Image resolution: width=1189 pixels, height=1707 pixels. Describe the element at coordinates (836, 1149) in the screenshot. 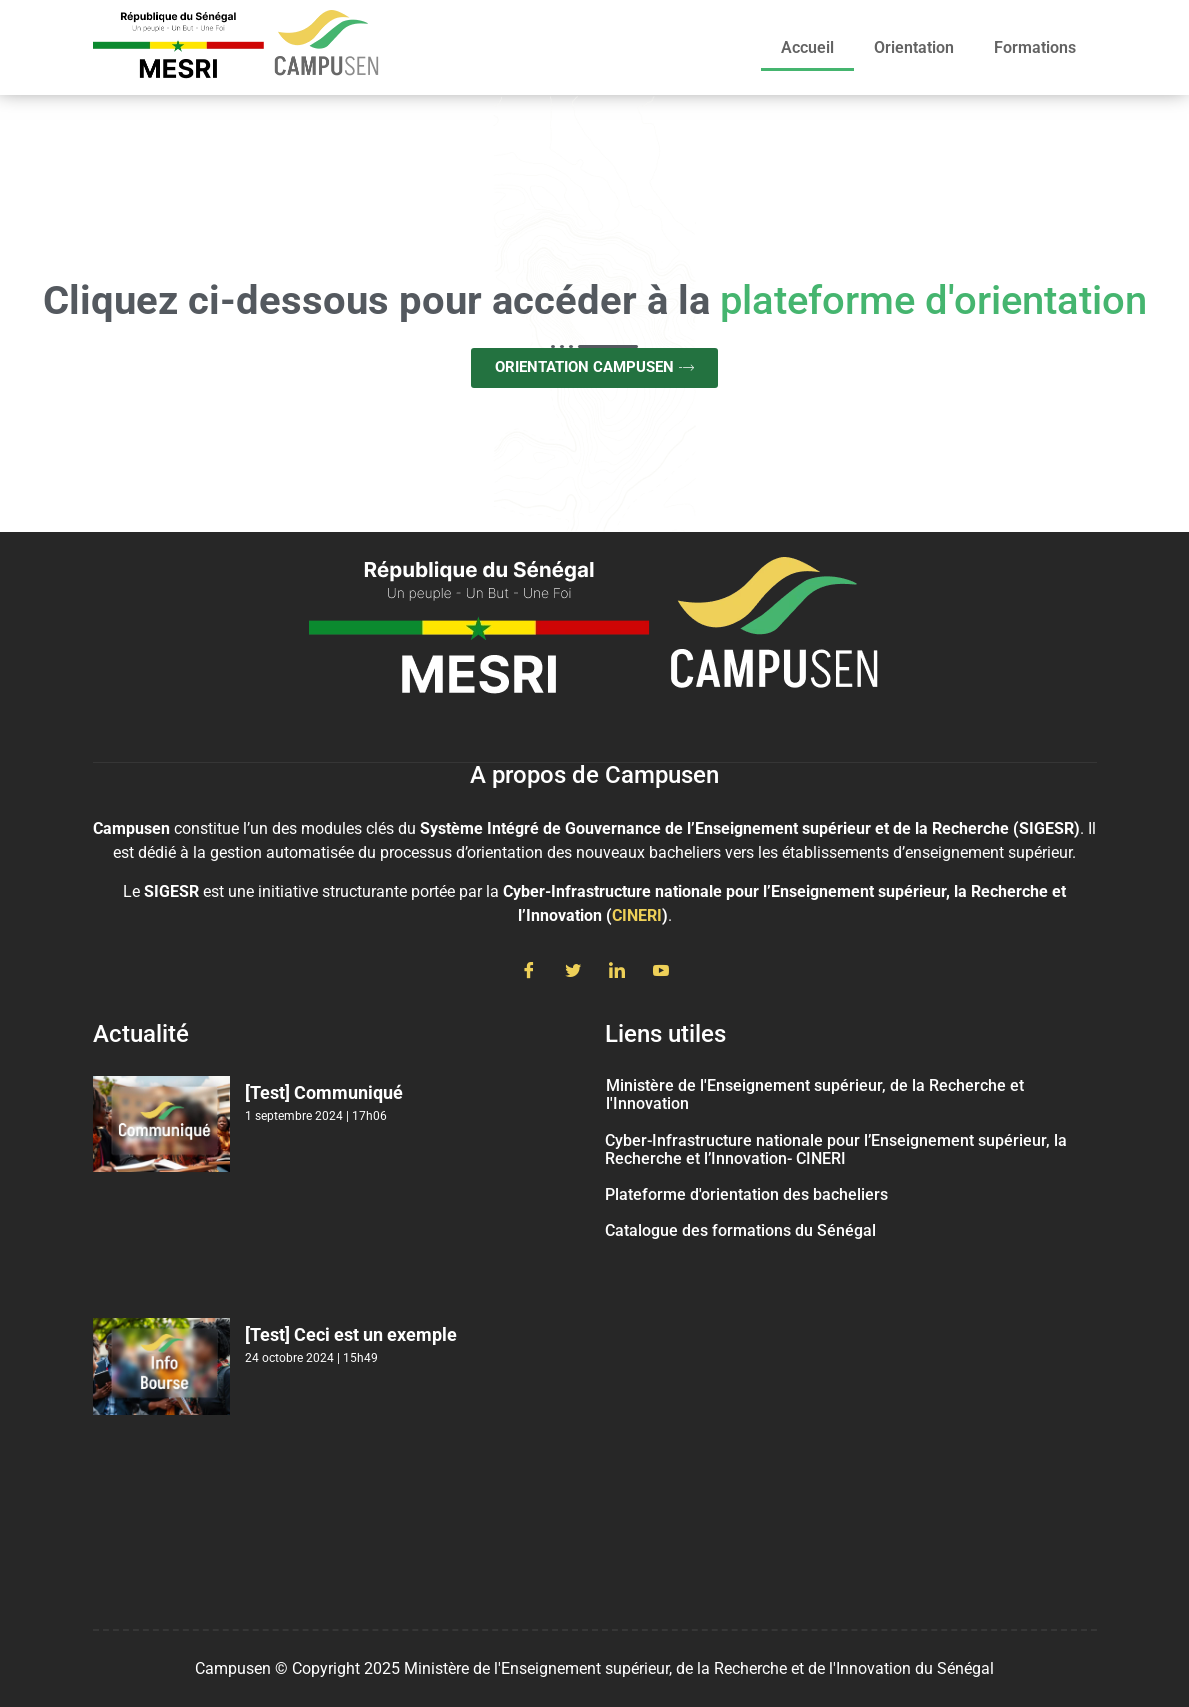

I see `Cyber-Infrastructure nationale pour l’Enseignement supérieur, la Recherche et l’Innovation- CINERI` at that location.